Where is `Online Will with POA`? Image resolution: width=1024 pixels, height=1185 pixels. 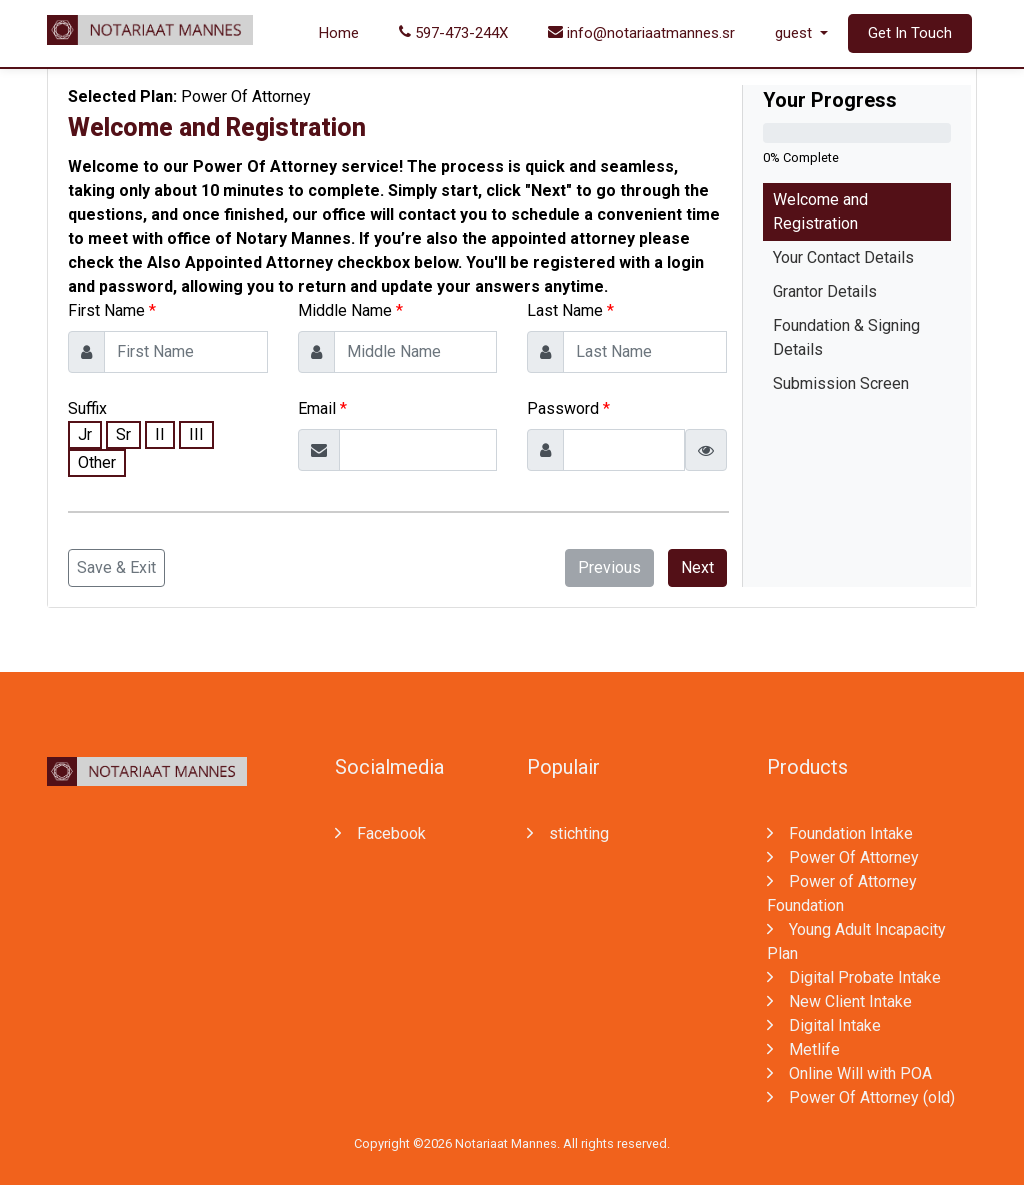
Online Will with POA is located at coordinates (849, 1073).